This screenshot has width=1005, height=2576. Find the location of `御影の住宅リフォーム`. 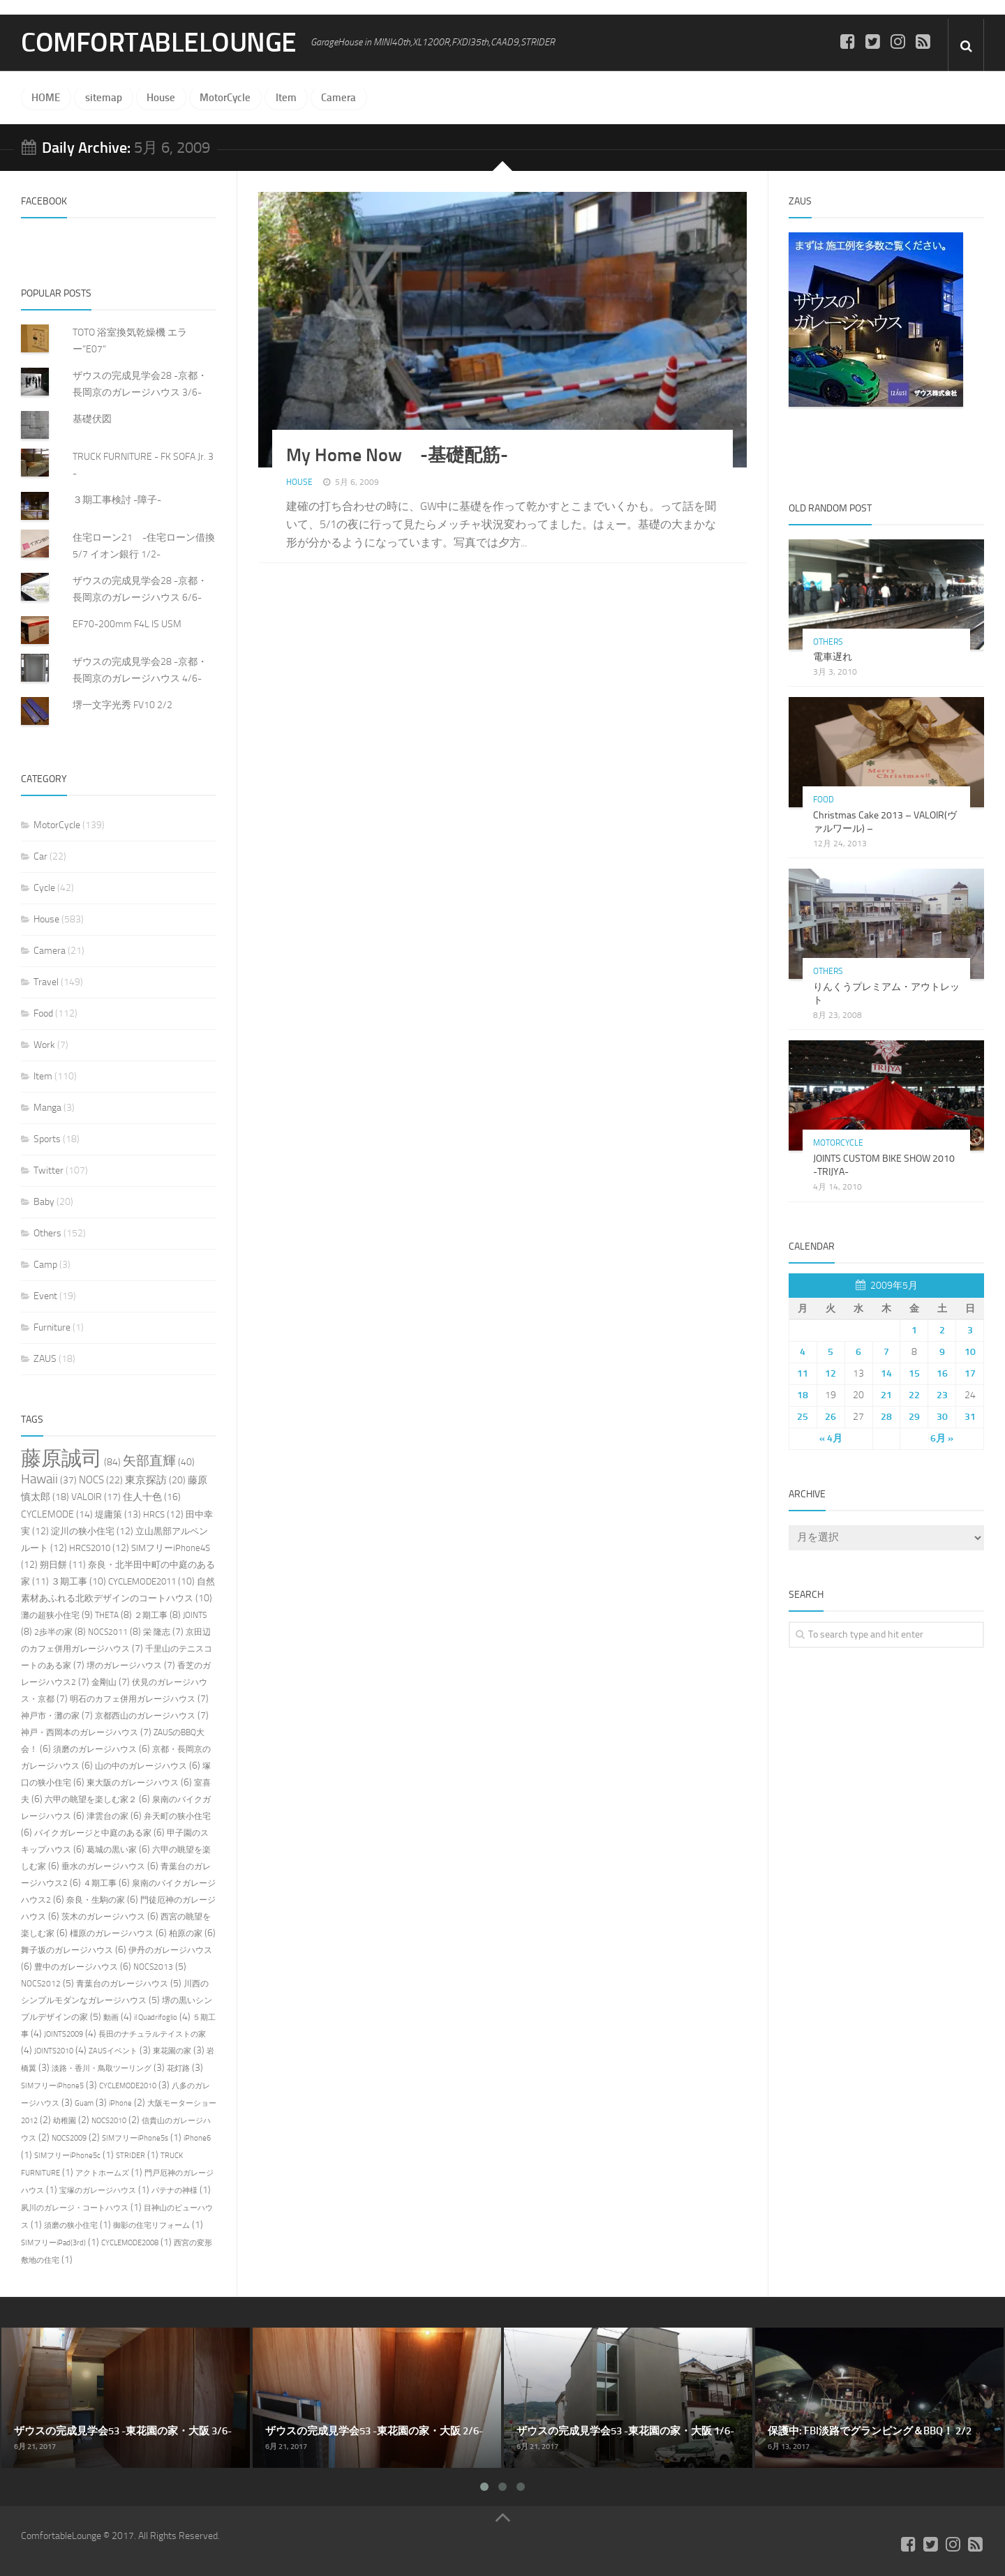

御影の住宅リフォーム is located at coordinates (151, 2225).